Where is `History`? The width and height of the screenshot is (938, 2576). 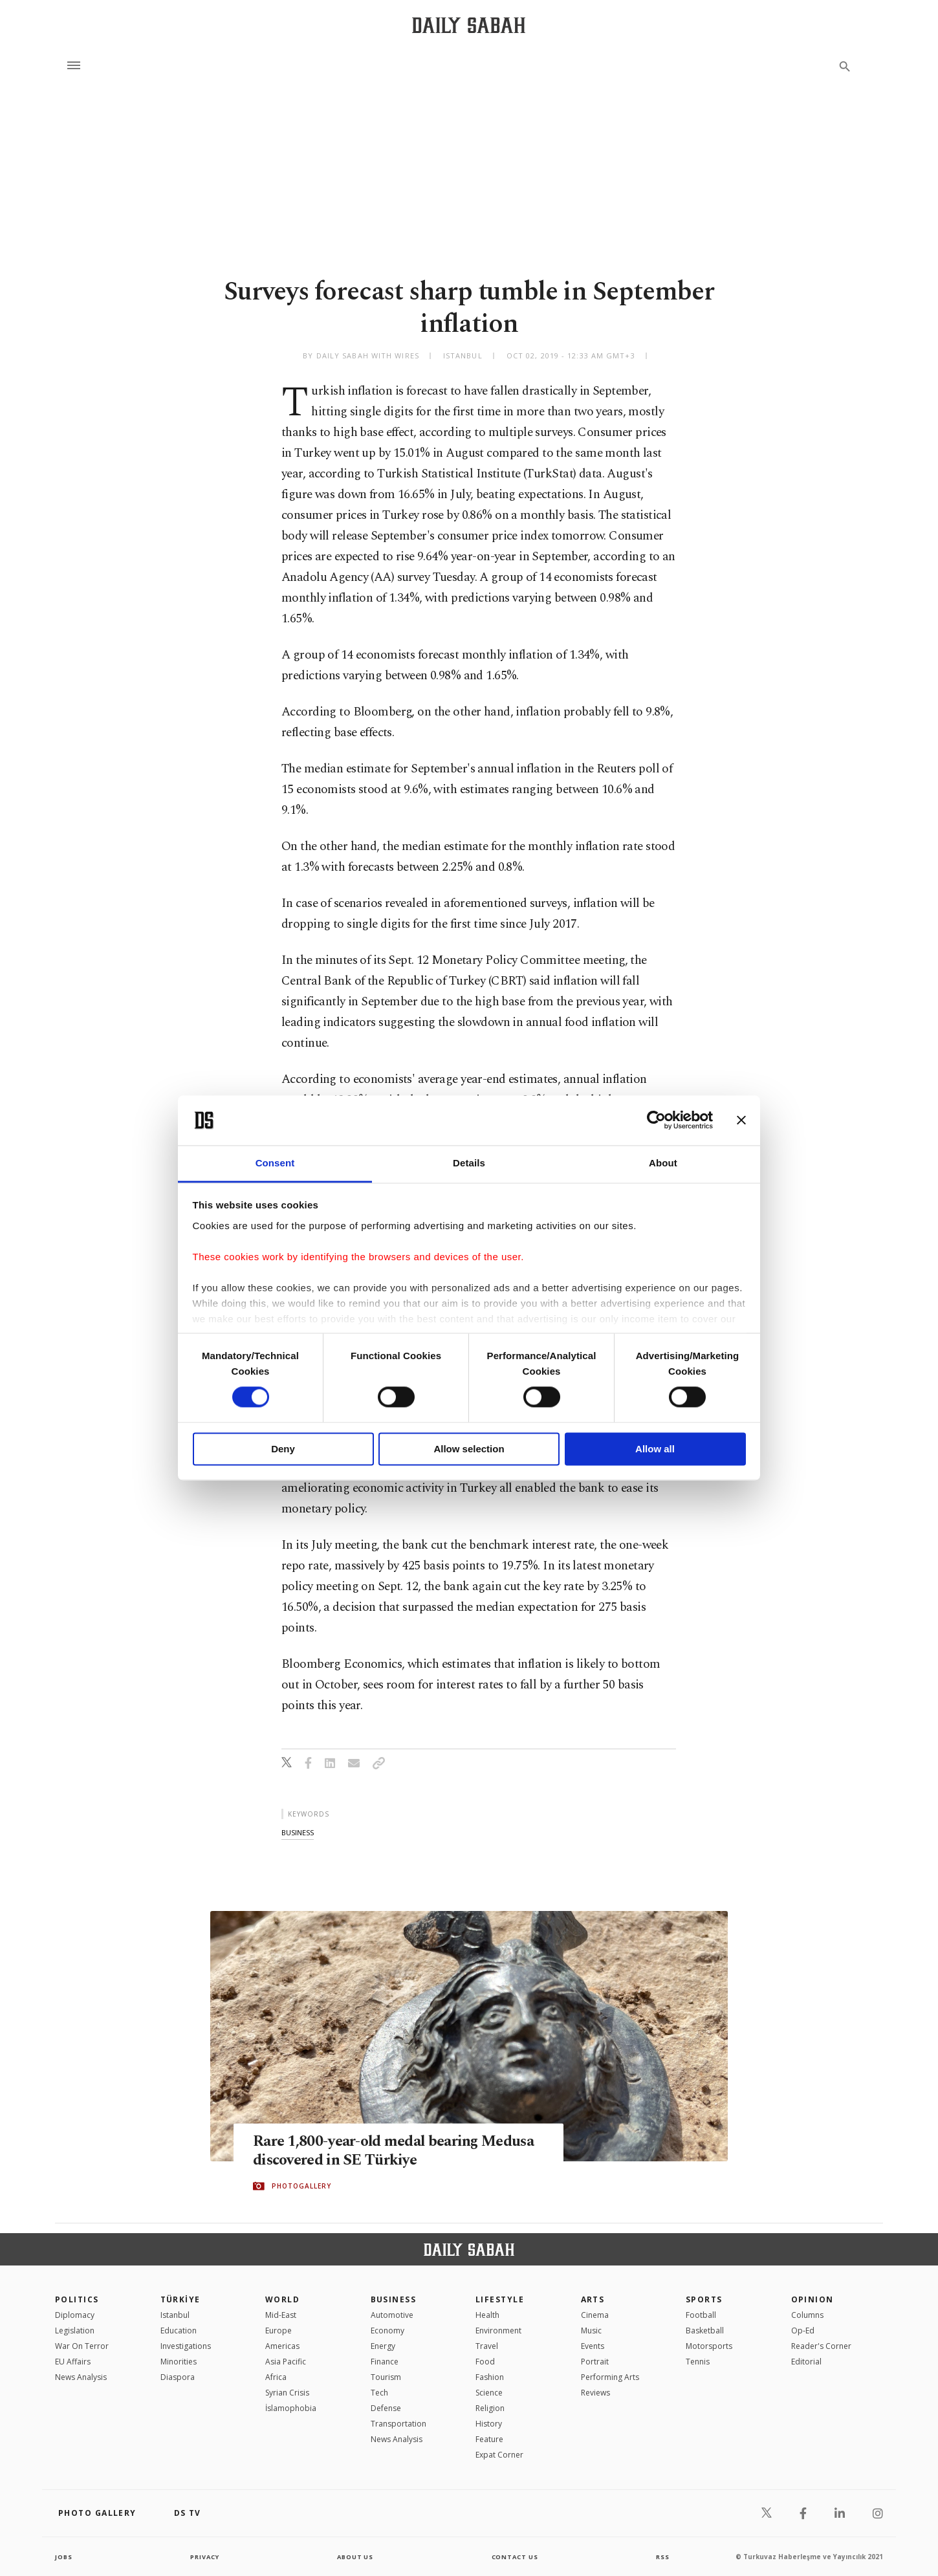 History is located at coordinates (488, 2423).